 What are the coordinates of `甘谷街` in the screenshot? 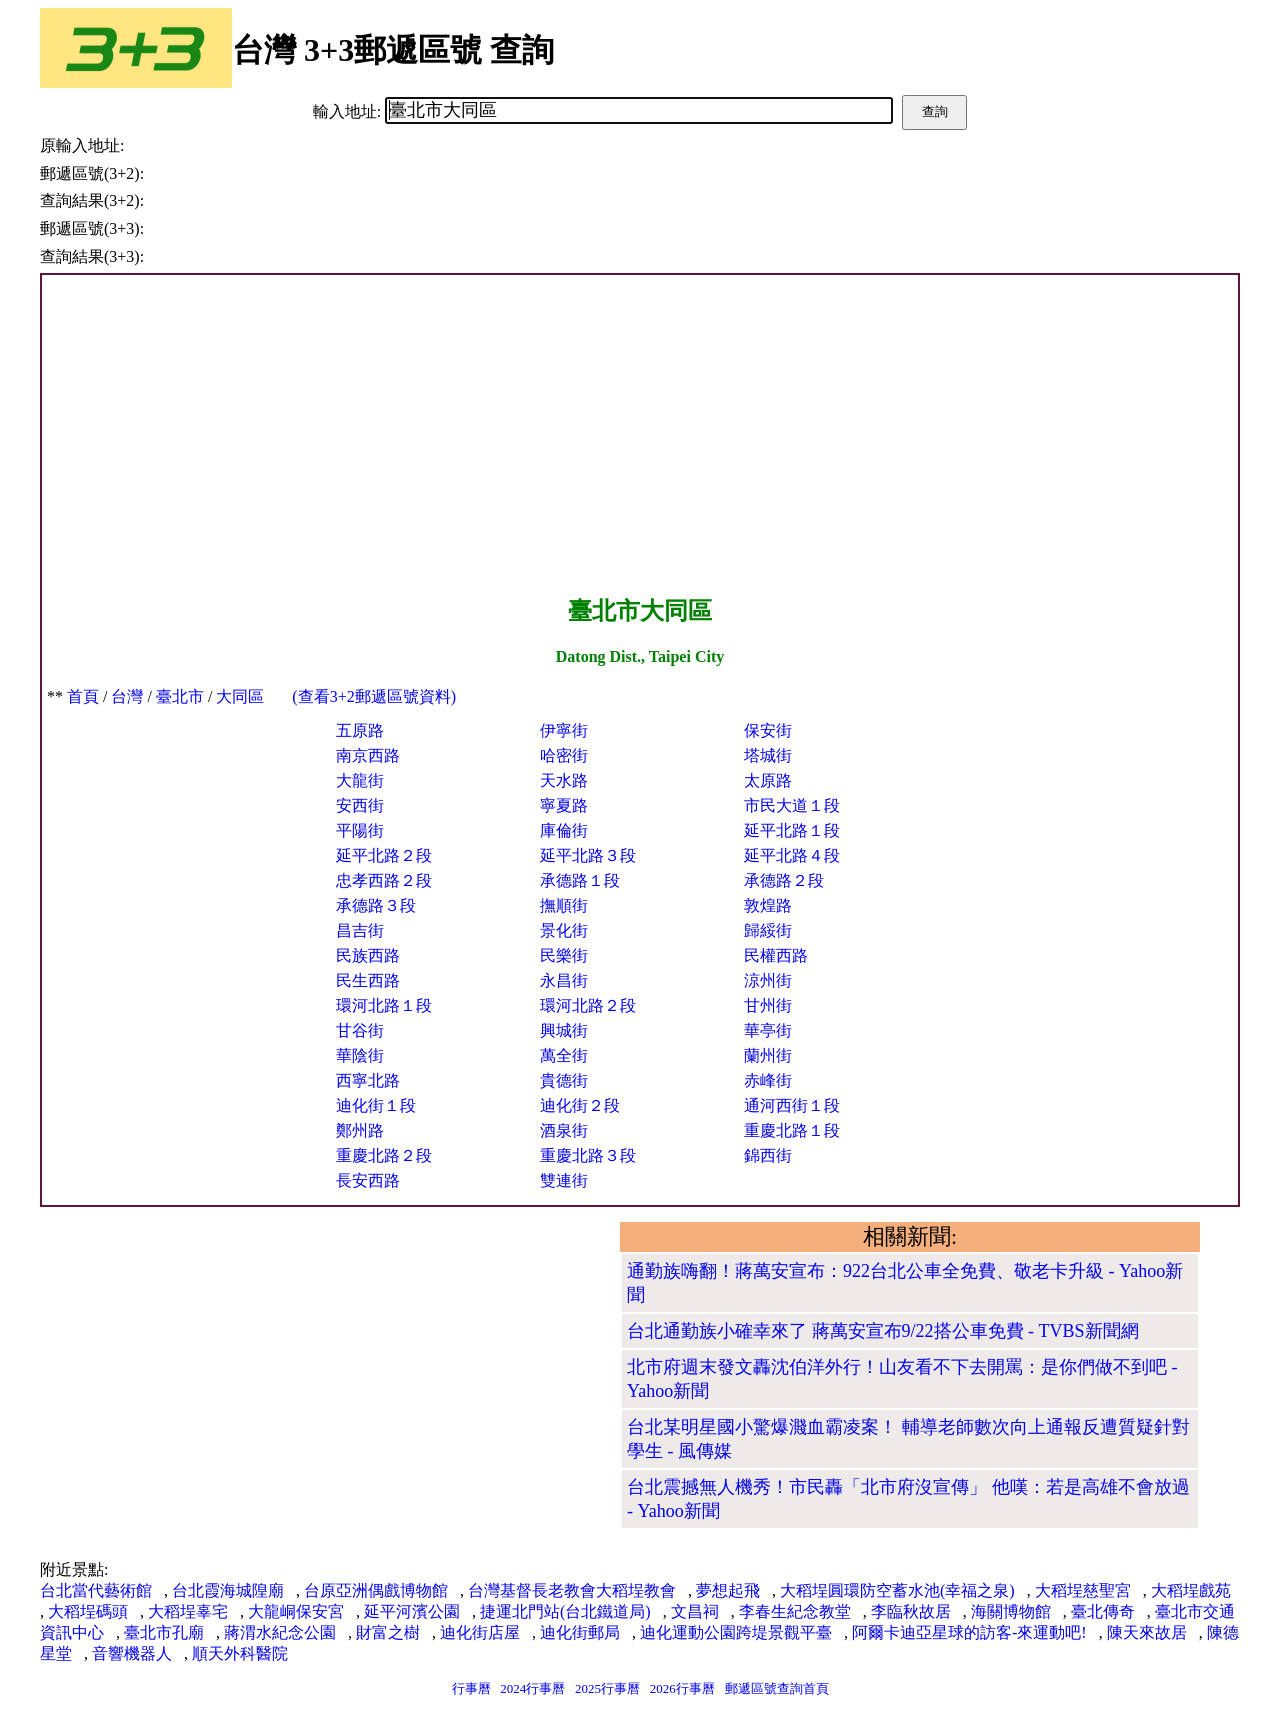 It's located at (360, 1030).